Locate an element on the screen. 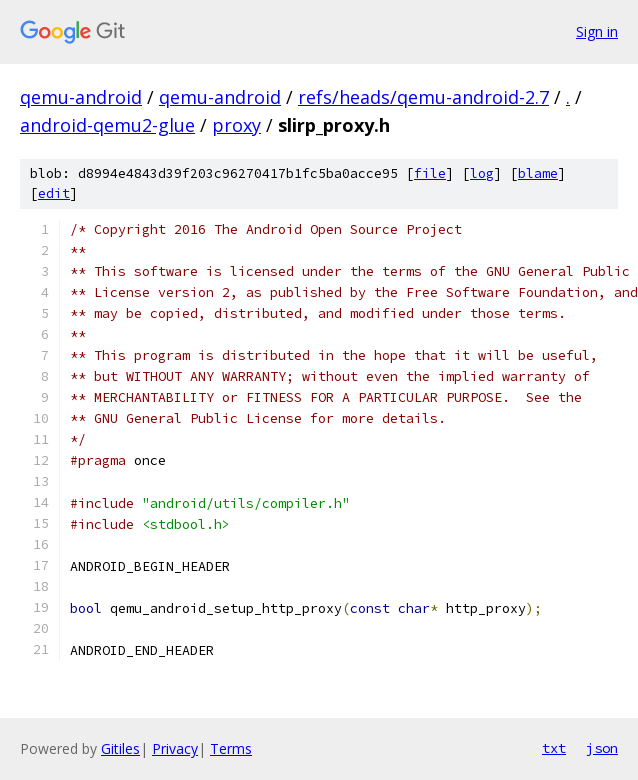 The height and width of the screenshot is (780, 638). Privacy is located at coordinates (175, 748).